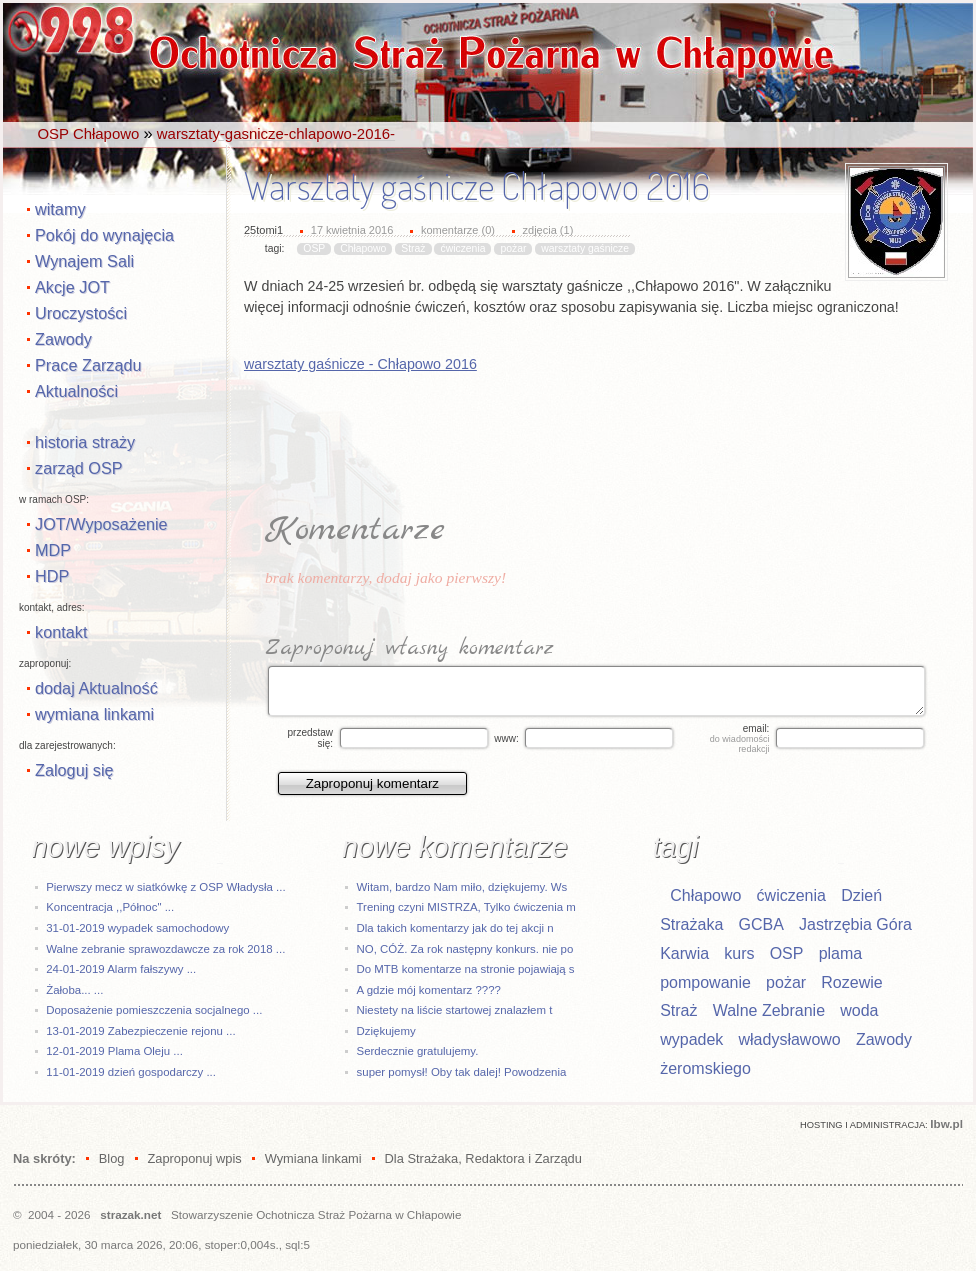  I want to click on dodaj Aktualność, so click(96, 688).